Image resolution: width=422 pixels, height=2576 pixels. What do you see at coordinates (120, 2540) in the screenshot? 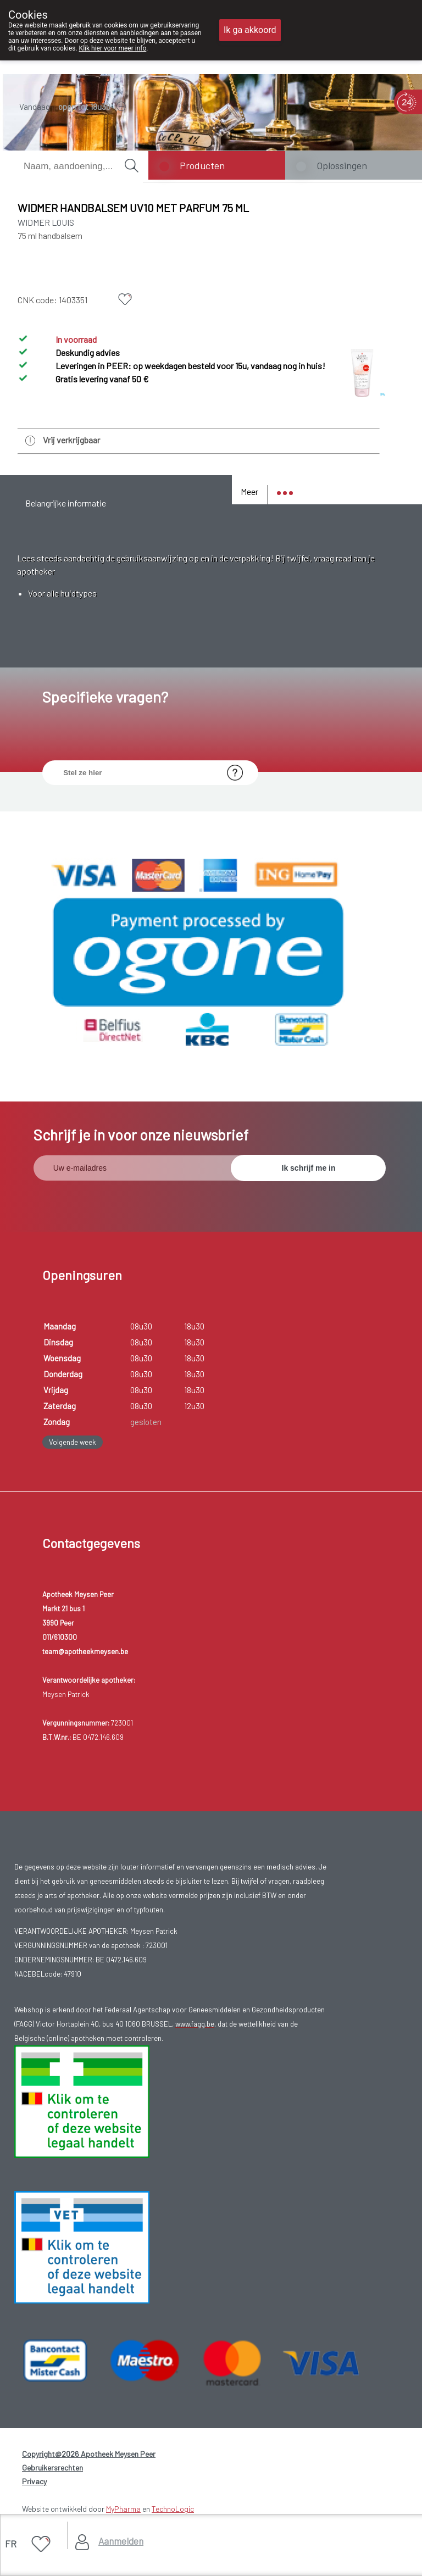
I see `Aanmelden` at bounding box center [120, 2540].